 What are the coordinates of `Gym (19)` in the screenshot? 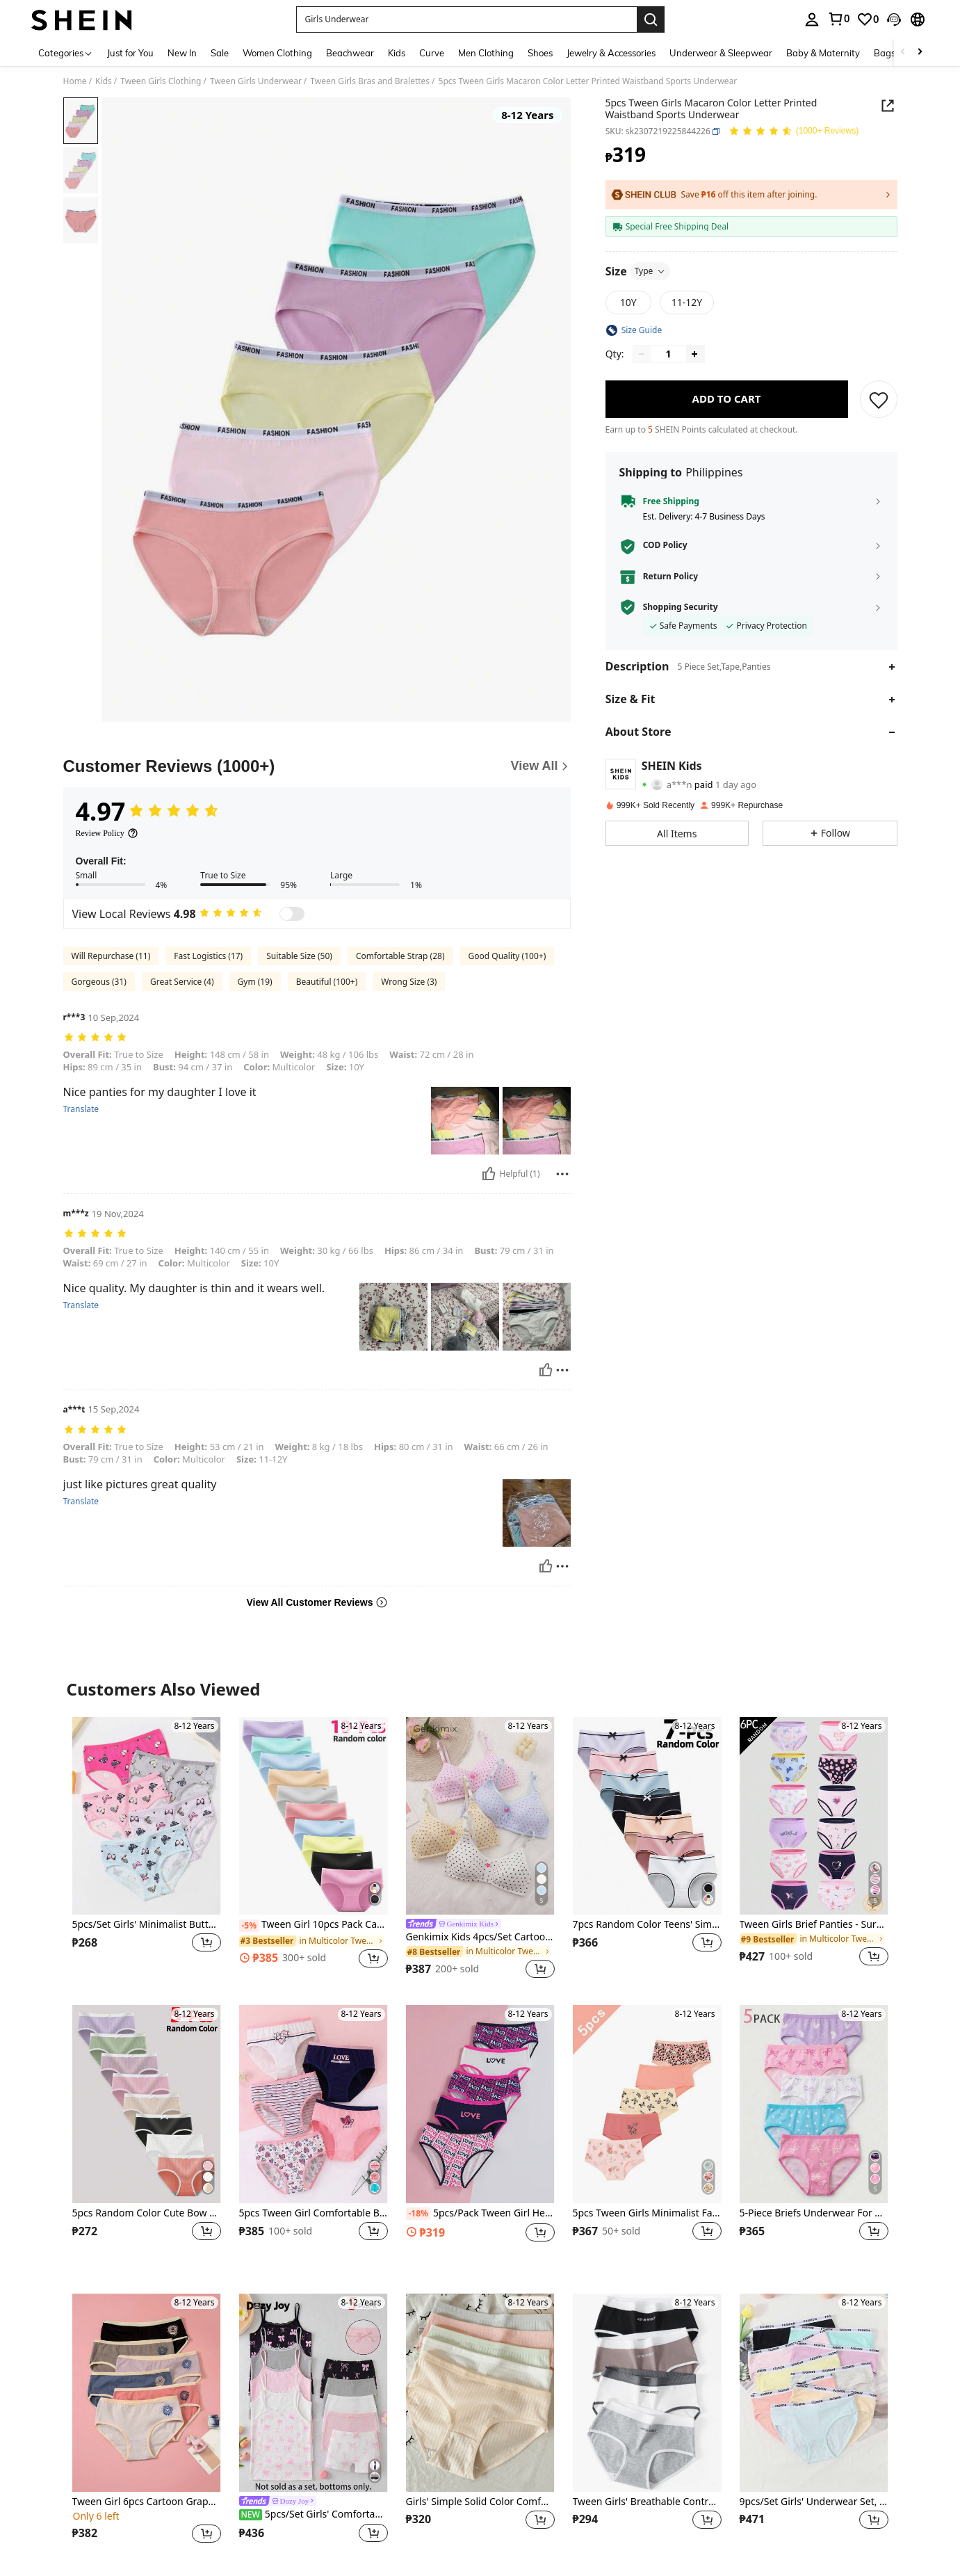 It's located at (255, 982).